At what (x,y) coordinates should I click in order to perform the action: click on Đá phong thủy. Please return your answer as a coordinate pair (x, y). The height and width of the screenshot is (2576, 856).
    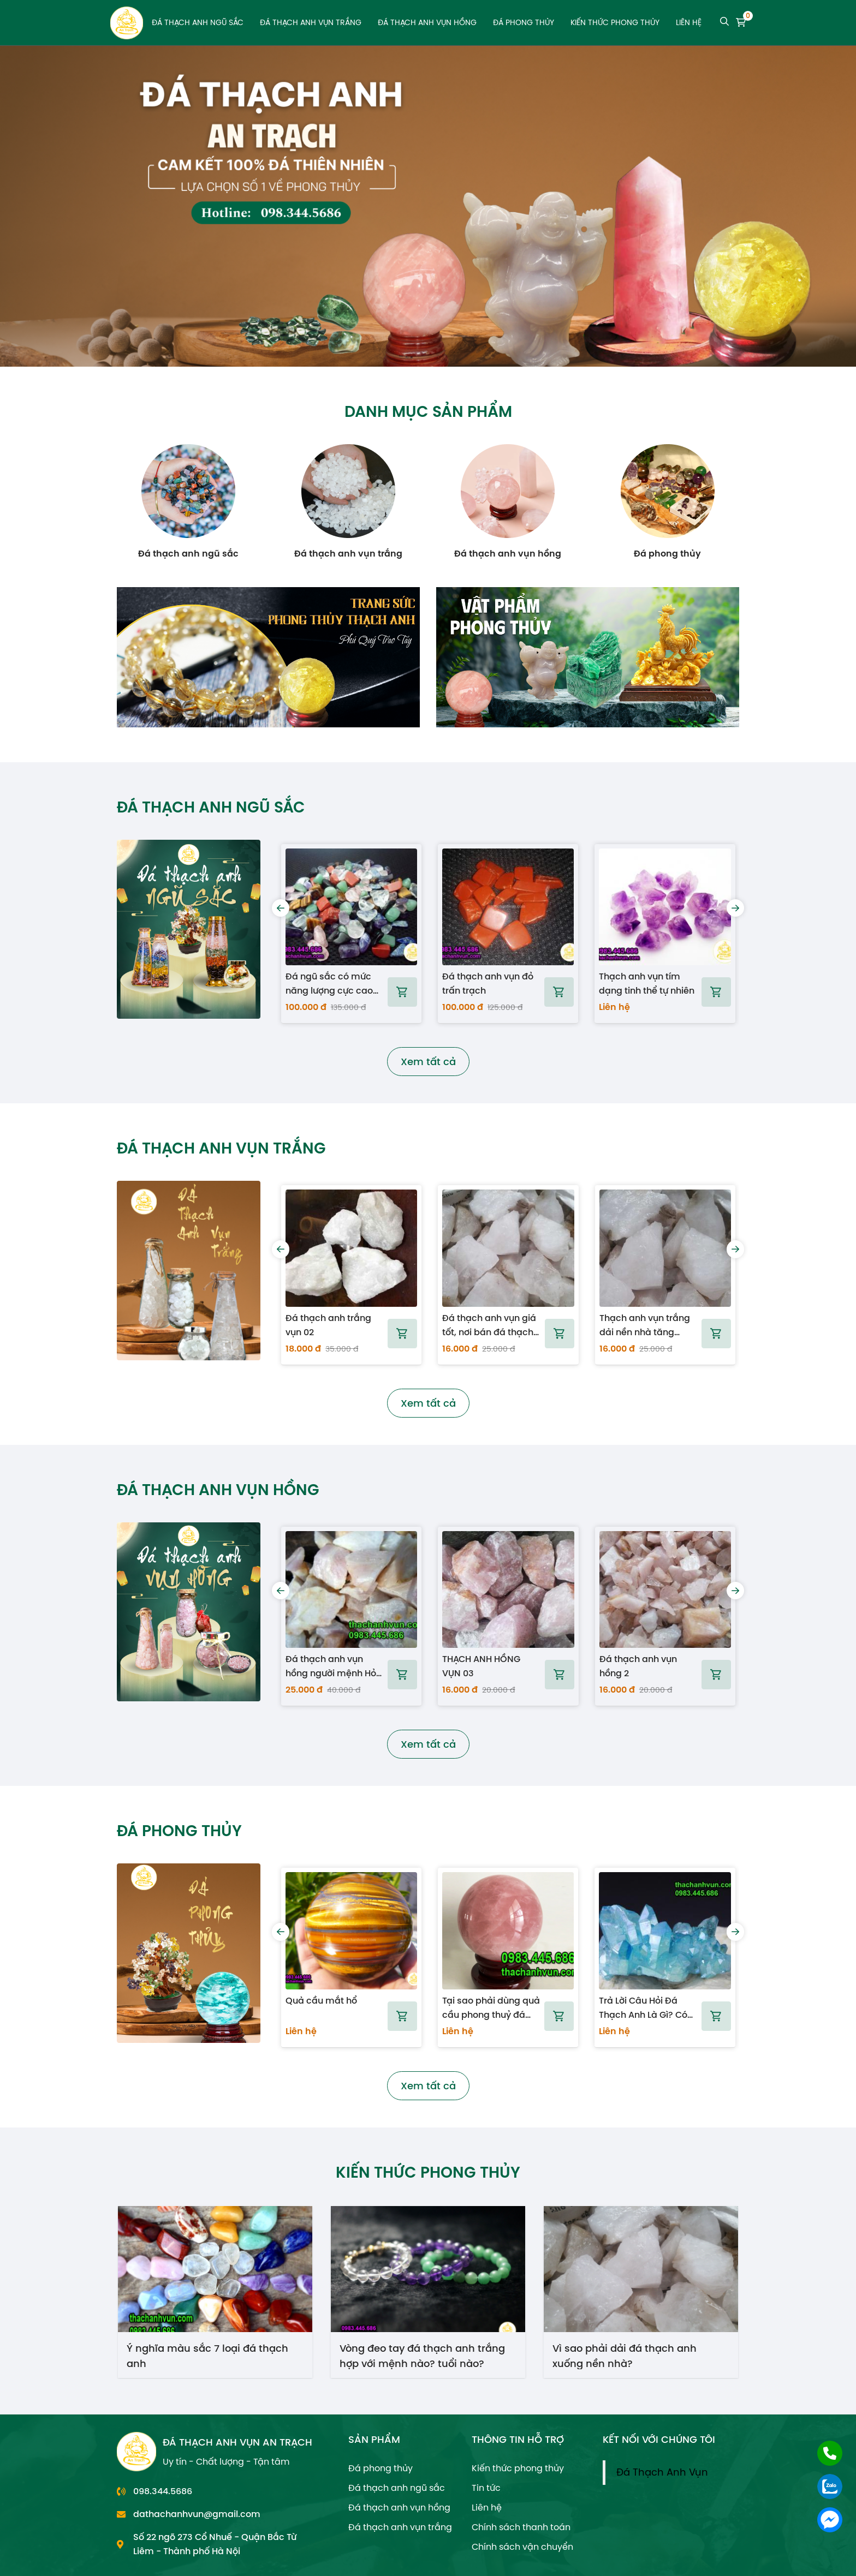
    Looking at the image, I should click on (523, 22).